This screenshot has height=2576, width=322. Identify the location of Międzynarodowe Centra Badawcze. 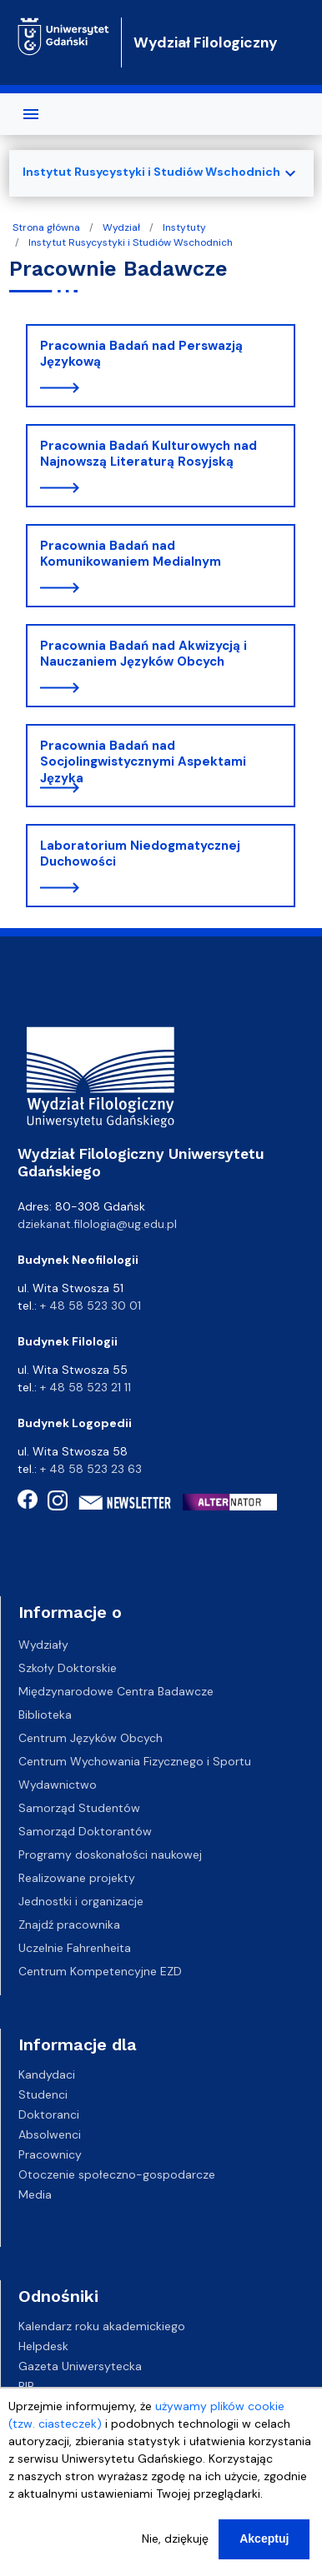
(116, 1691).